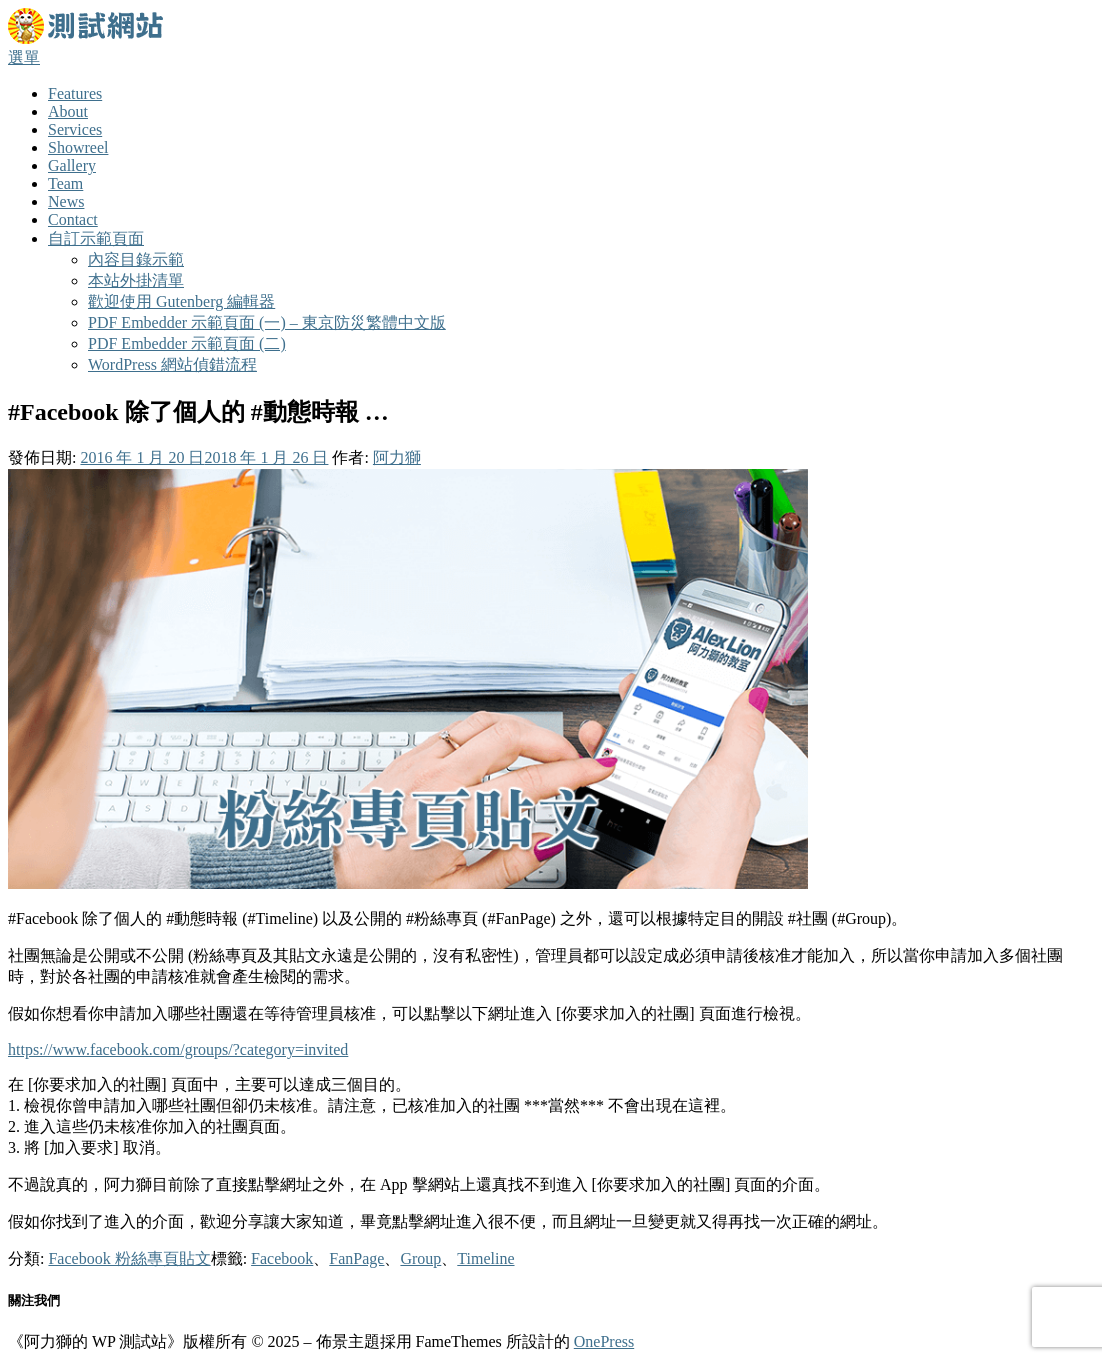 The width and height of the screenshot is (1102, 1361). Describe the element at coordinates (129, 1258) in the screenshot. I see `Facebook 粉絲專頁貼文` at that location.